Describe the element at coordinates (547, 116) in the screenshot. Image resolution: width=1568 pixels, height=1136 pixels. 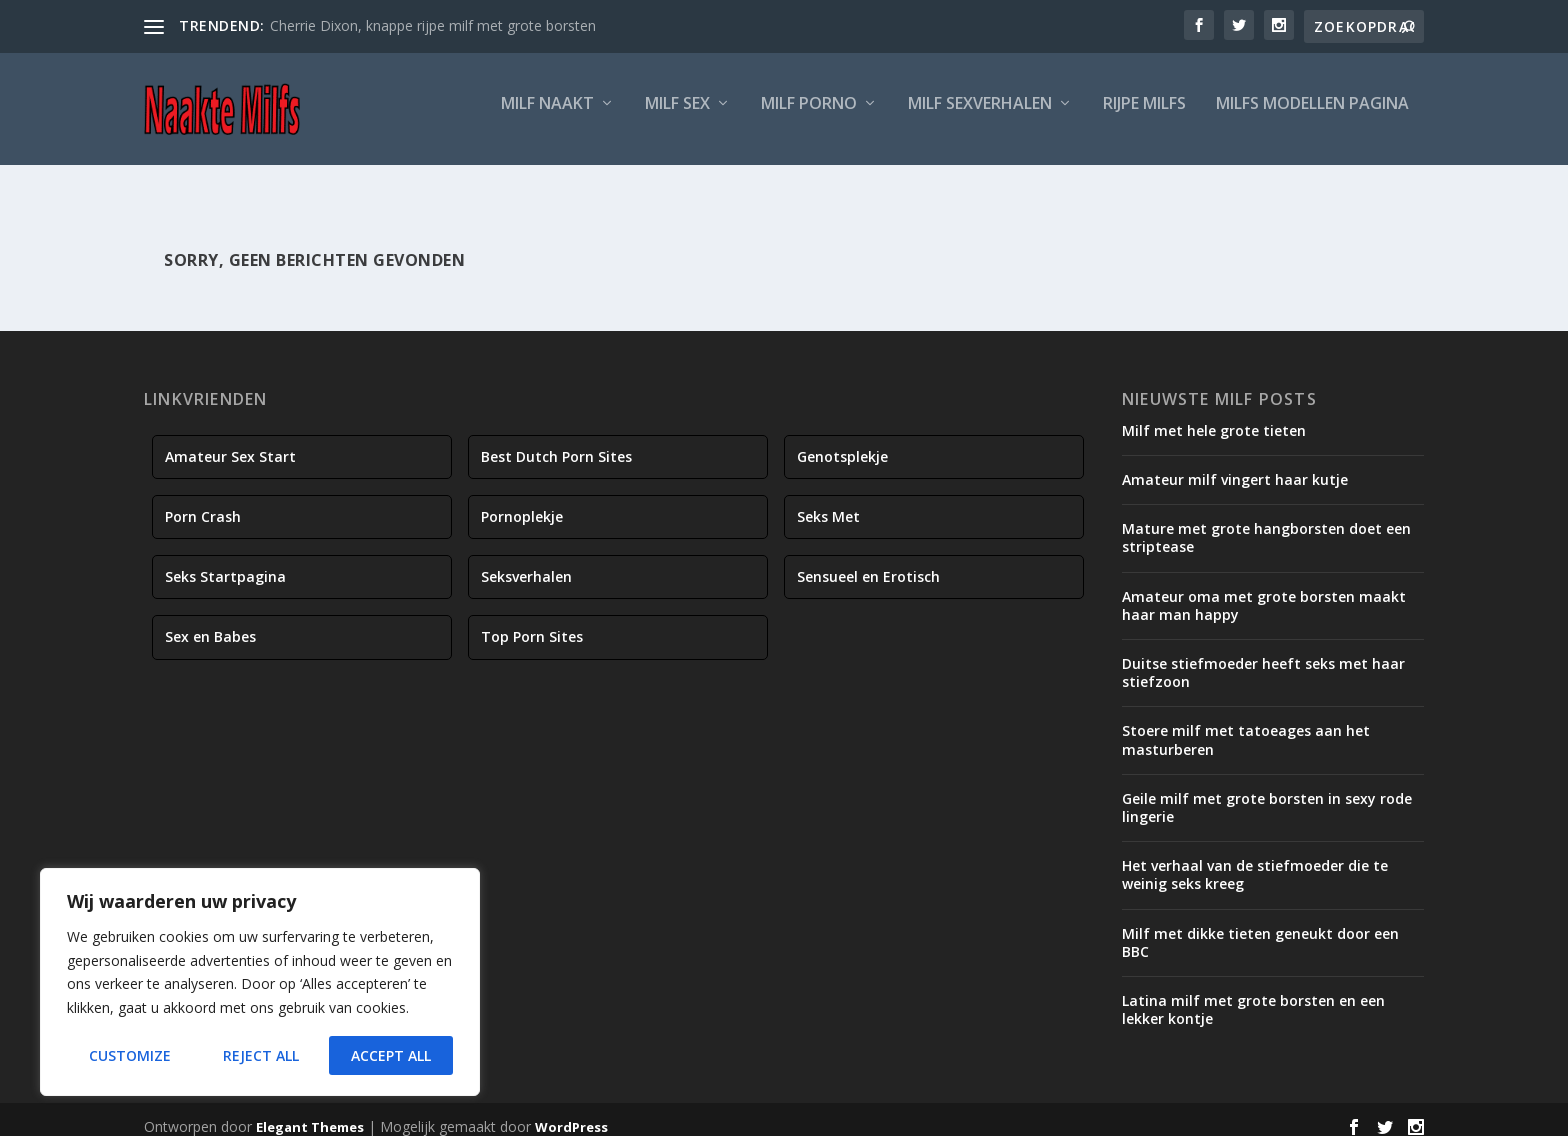
I see `Milf Naakt` at that location.